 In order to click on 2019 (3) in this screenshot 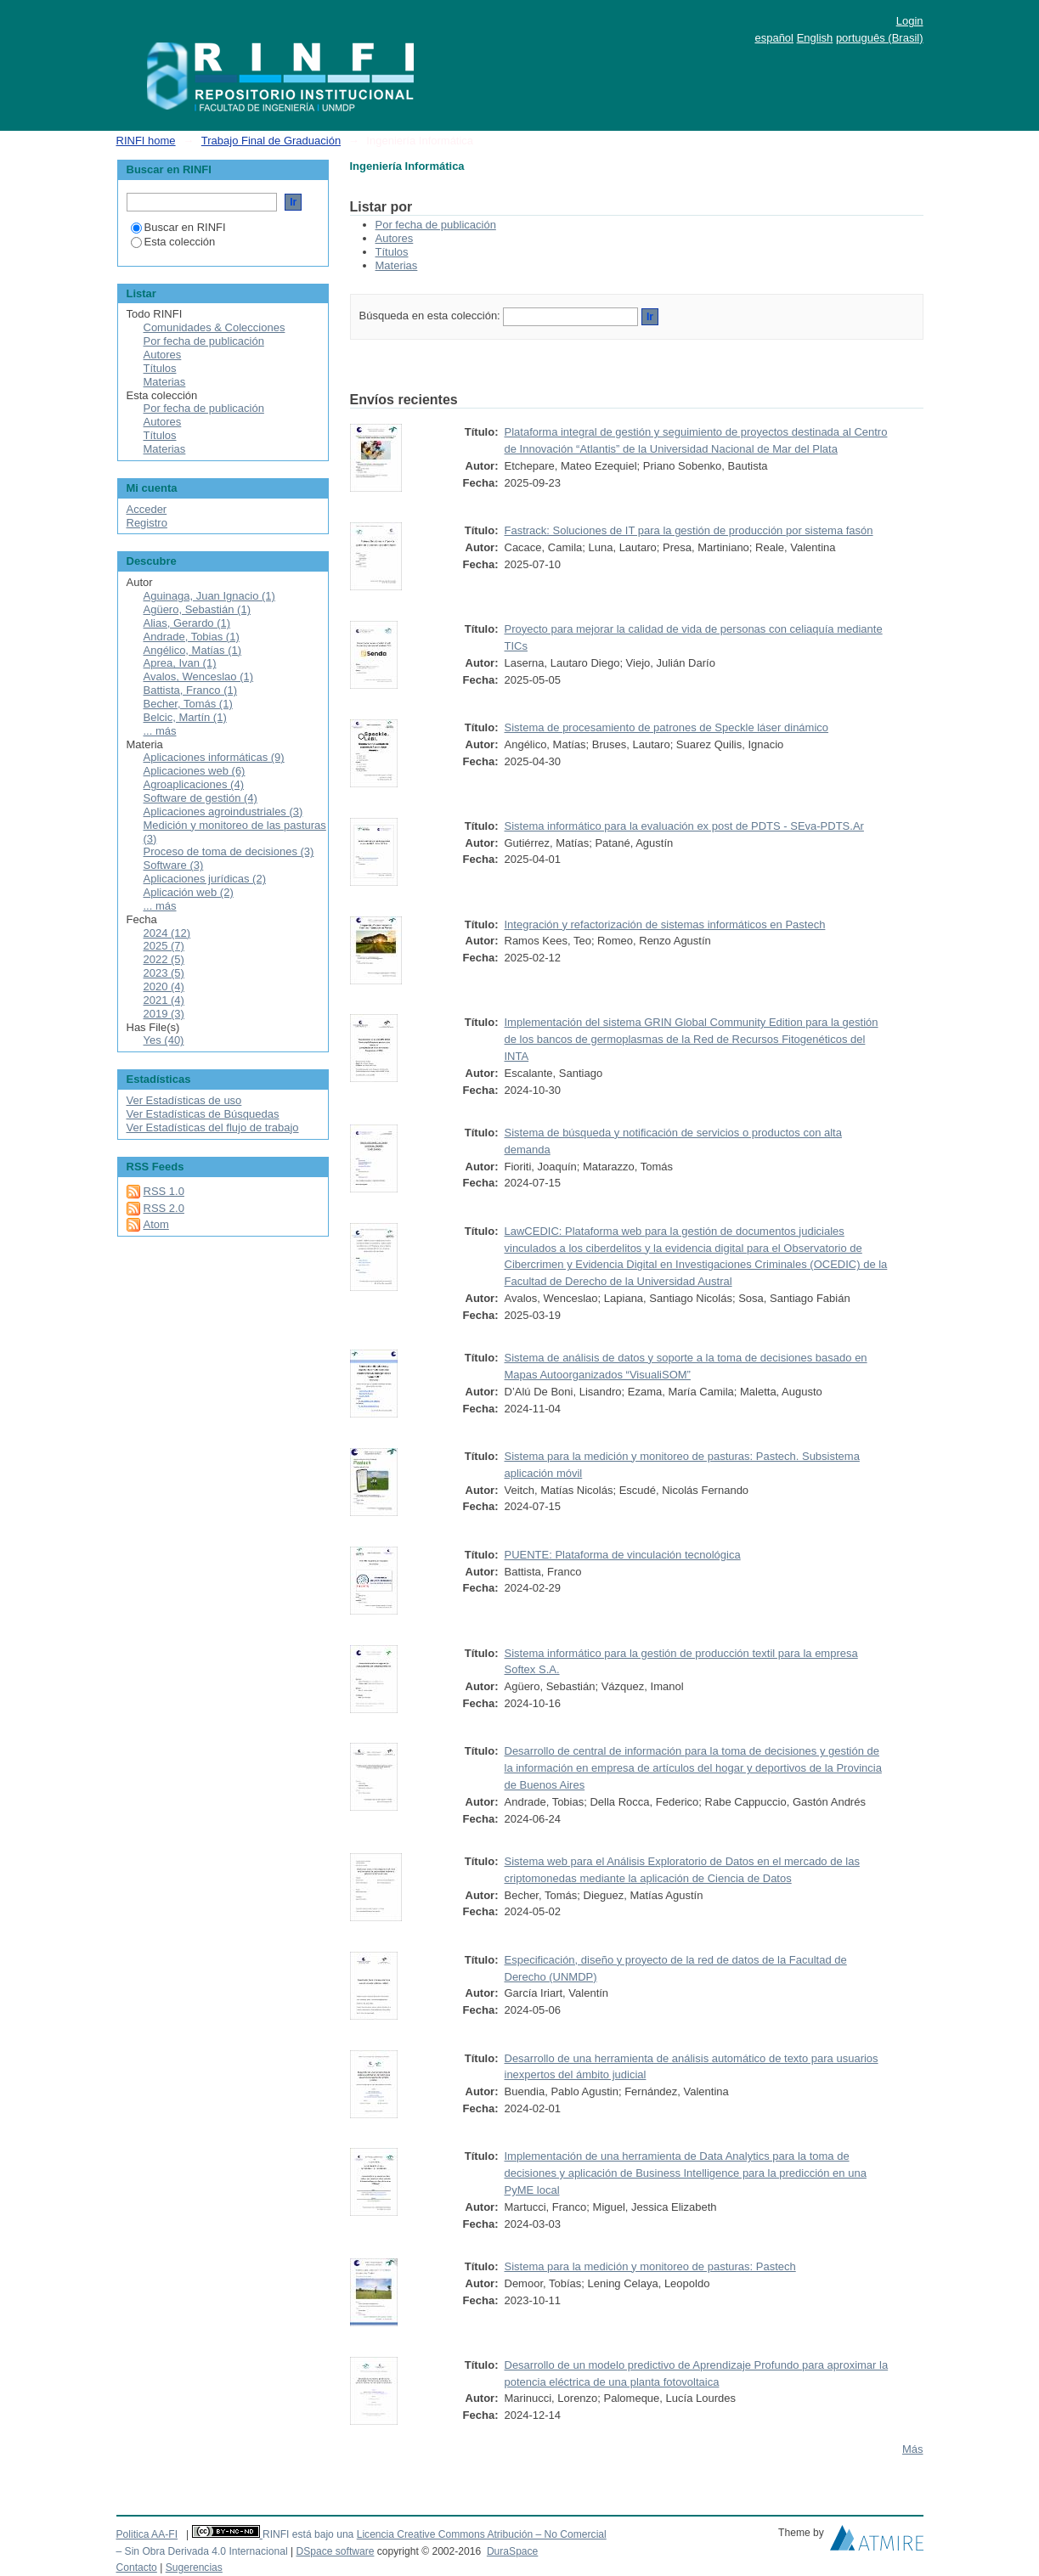, I will do `click(164, 1013)`.